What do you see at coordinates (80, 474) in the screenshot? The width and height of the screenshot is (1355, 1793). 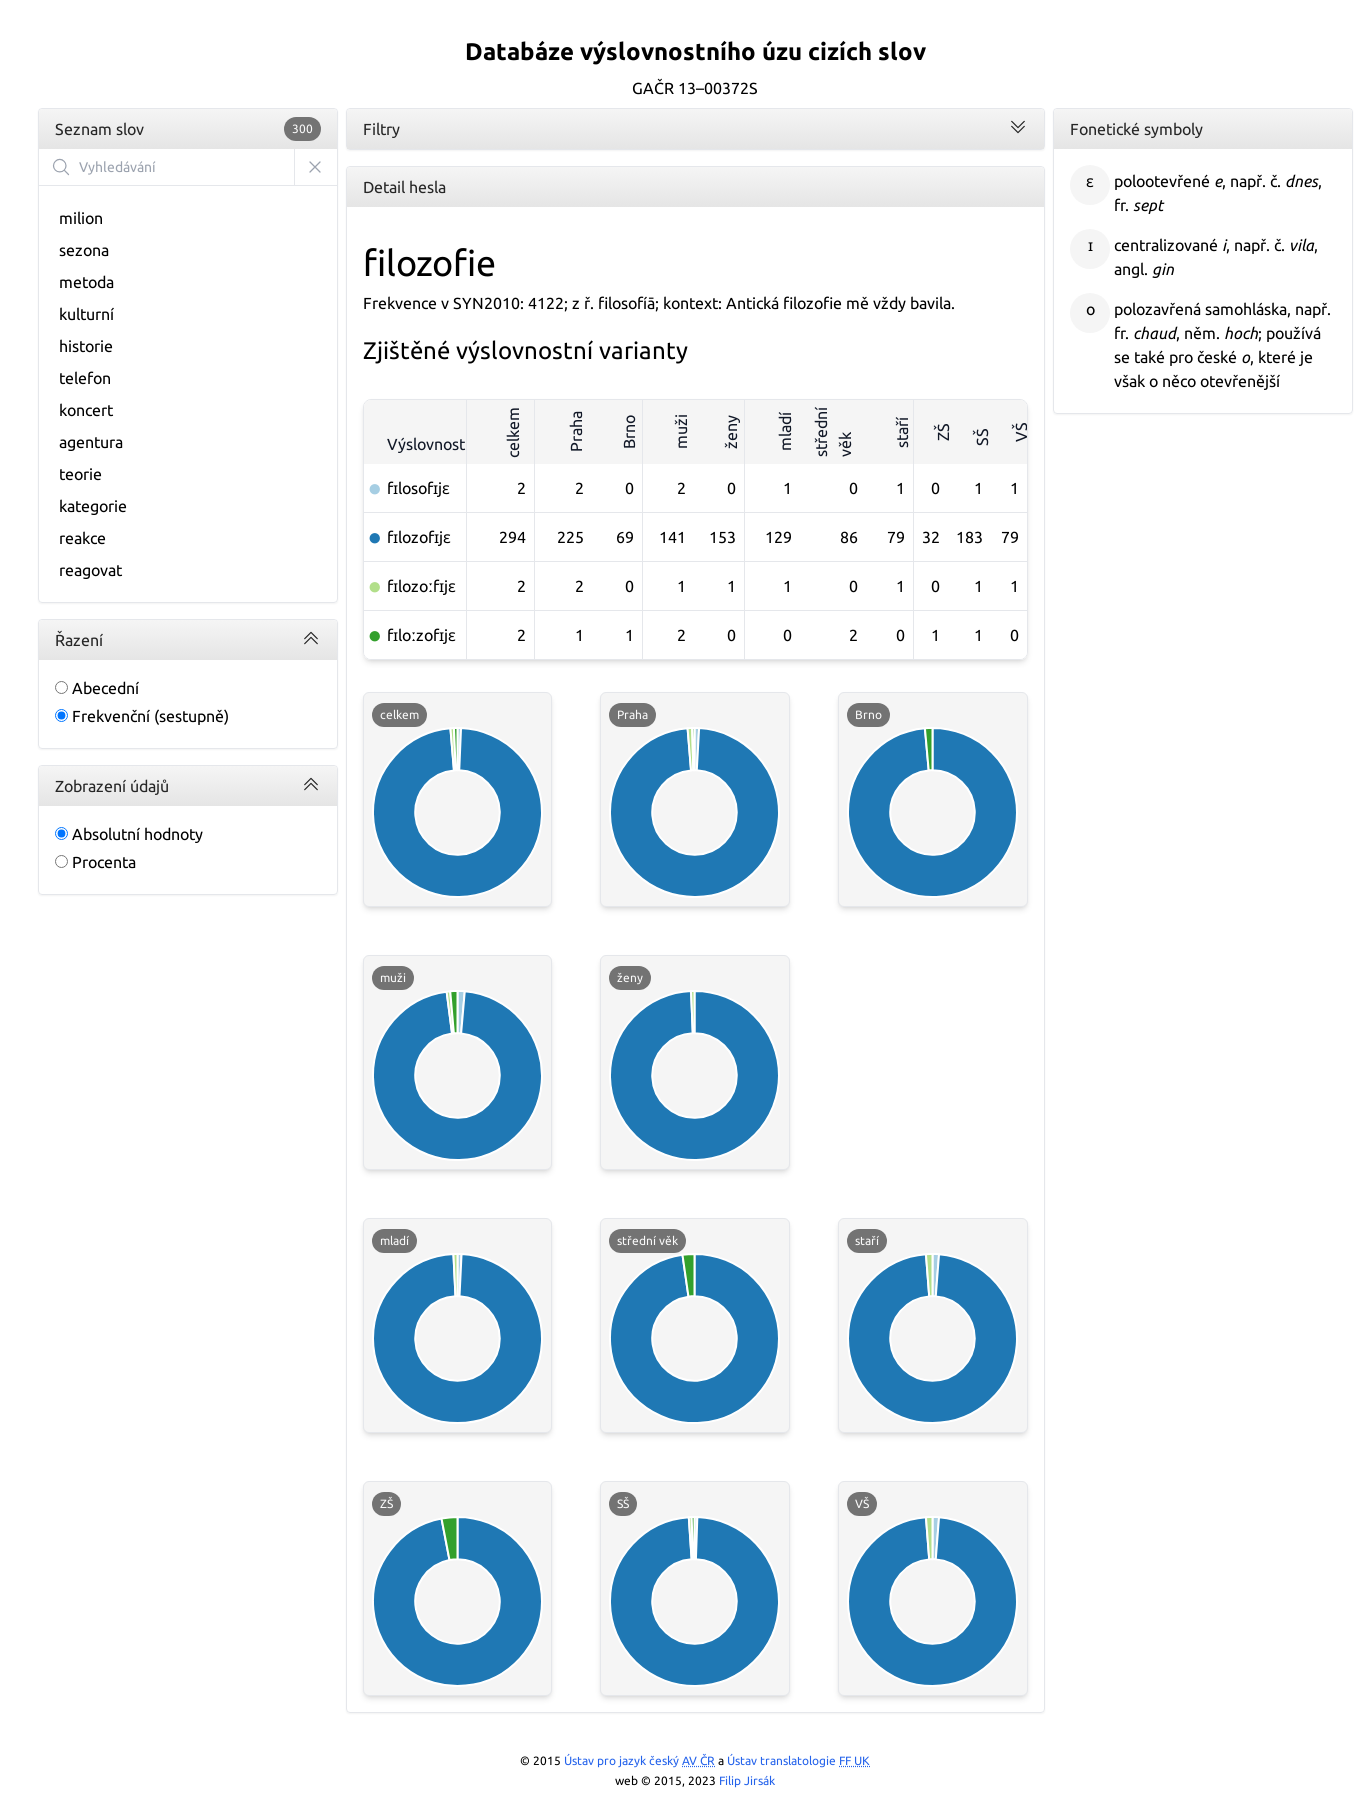 I see `teorie` at bounding box center [80, 474].